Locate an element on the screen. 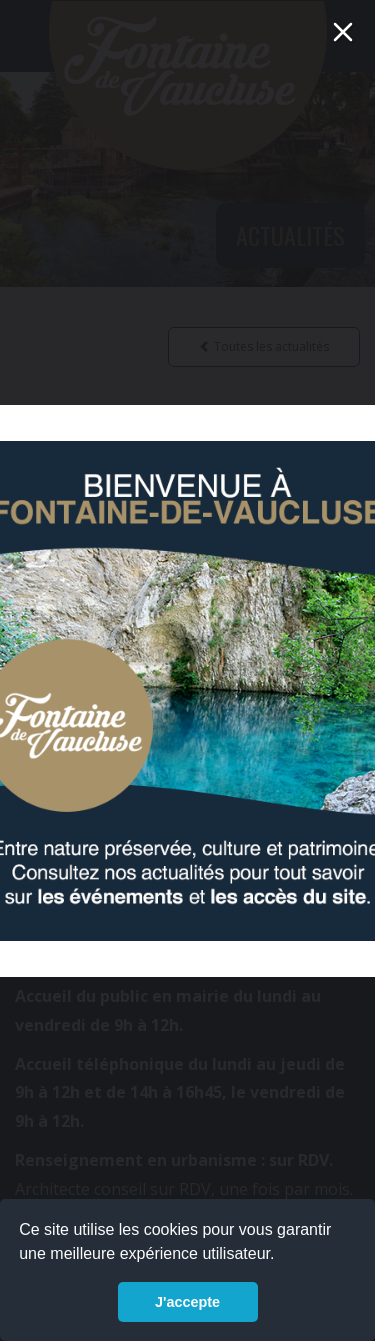 This screenshot has height=1341, width=375. J'accepte [button] is located at coordinates (187, 1302).